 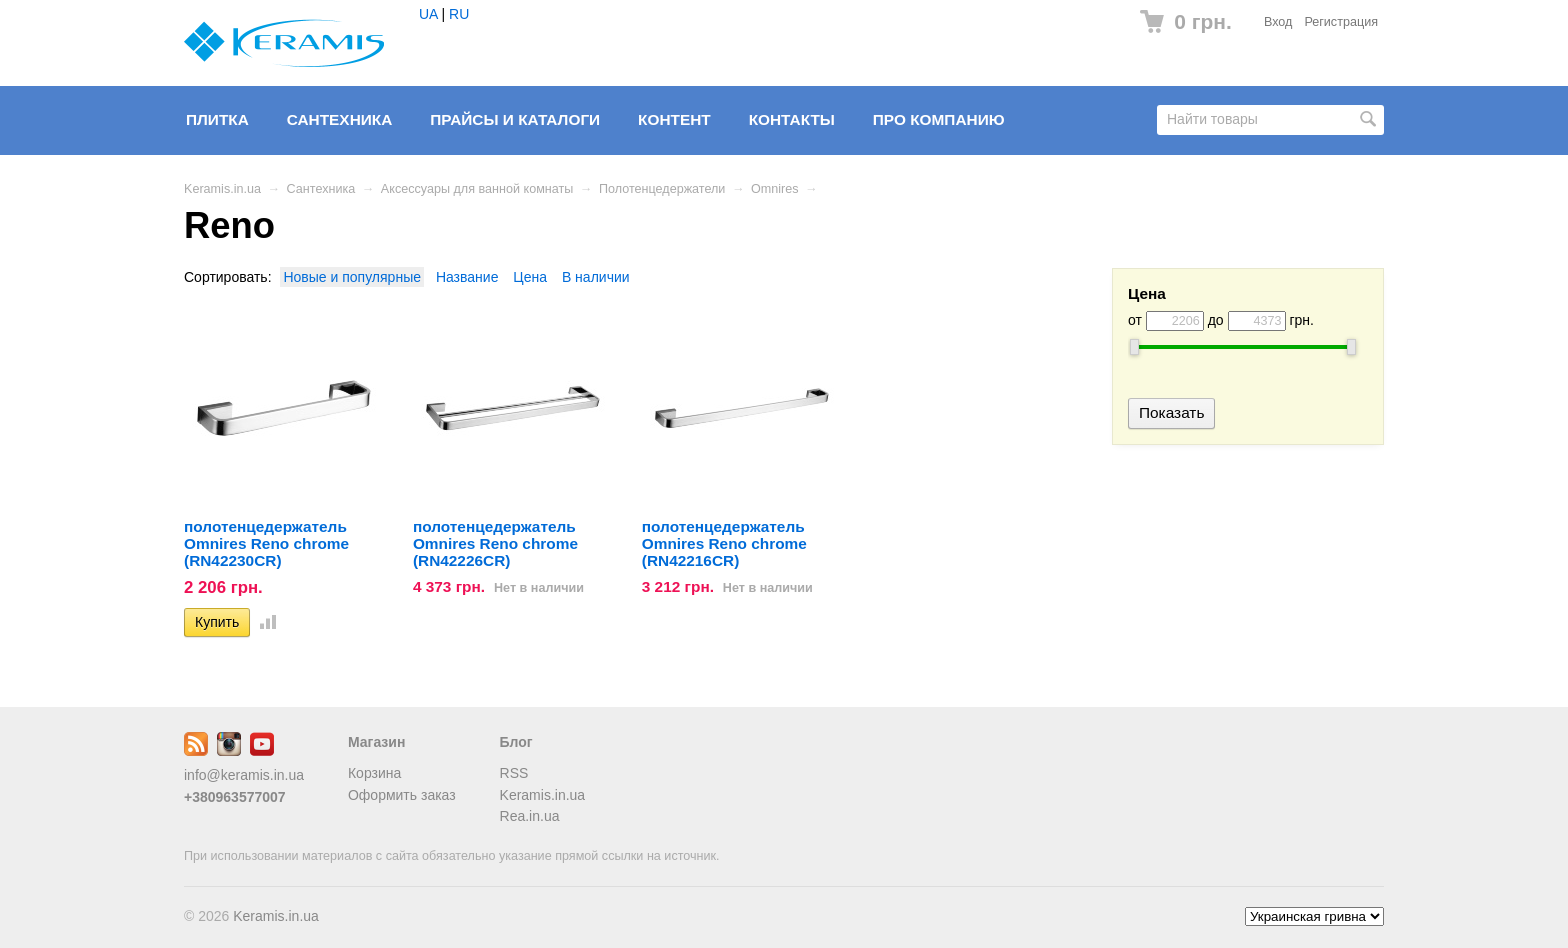 I want to click on В наличии, so click(x=596, y=277).